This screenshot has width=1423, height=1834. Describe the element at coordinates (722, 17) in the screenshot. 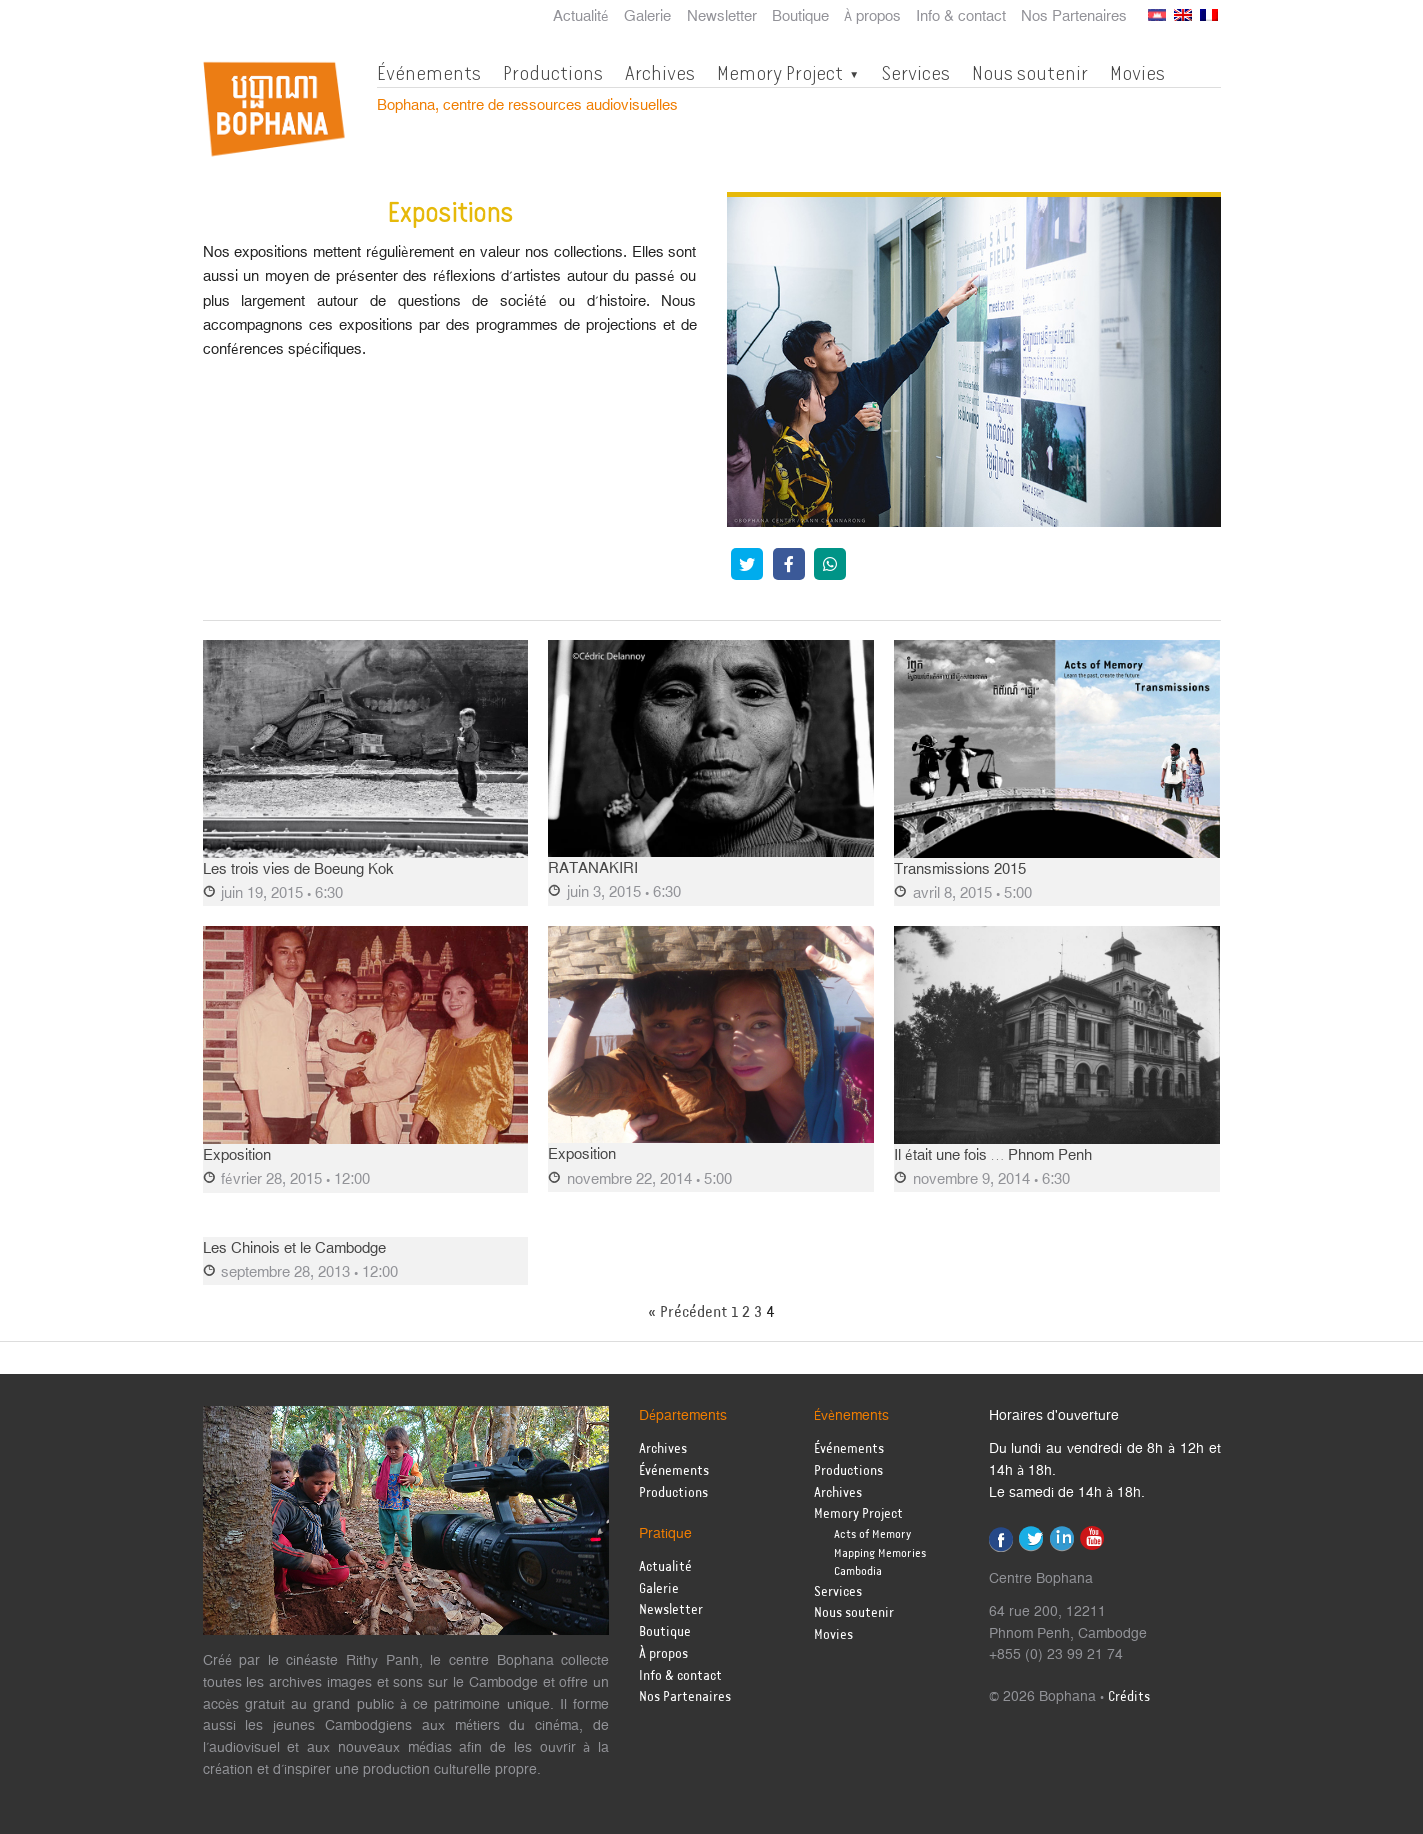

I see `Newsletter` at that location.